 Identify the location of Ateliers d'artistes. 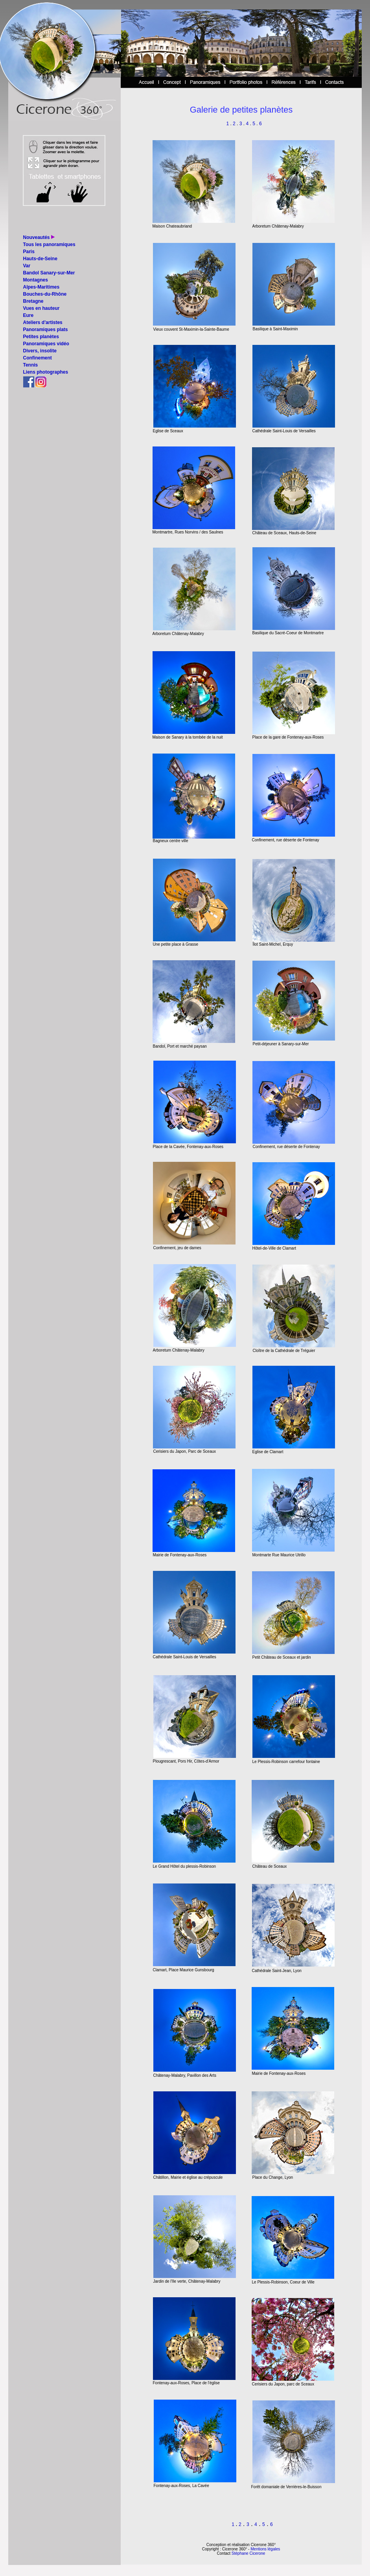
(43, 322).